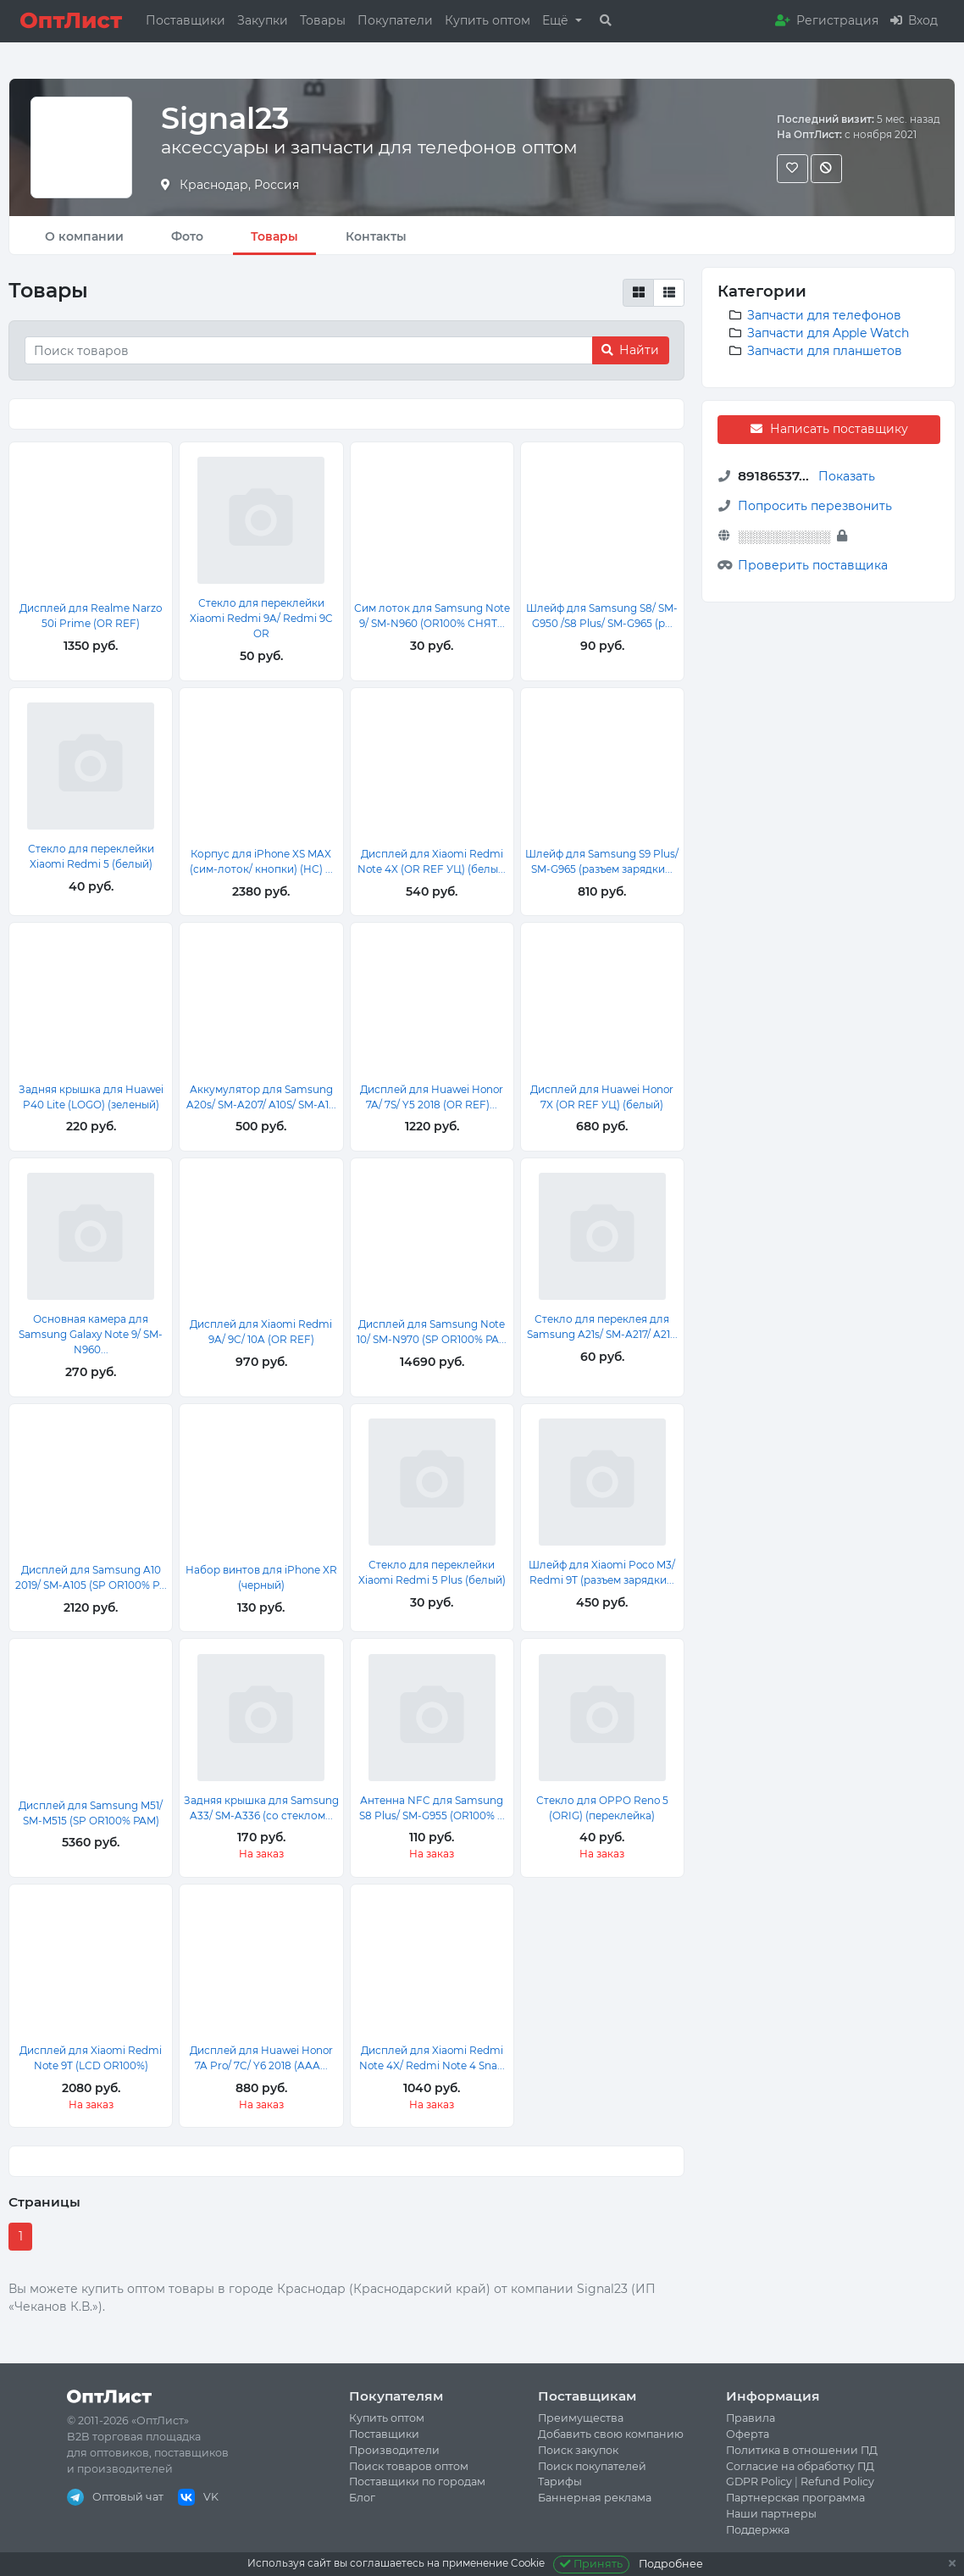  What do you see at coordinates (837, 2481) in the screenshot?
I see `Refund Policy` at bounding box center [837, 2481].